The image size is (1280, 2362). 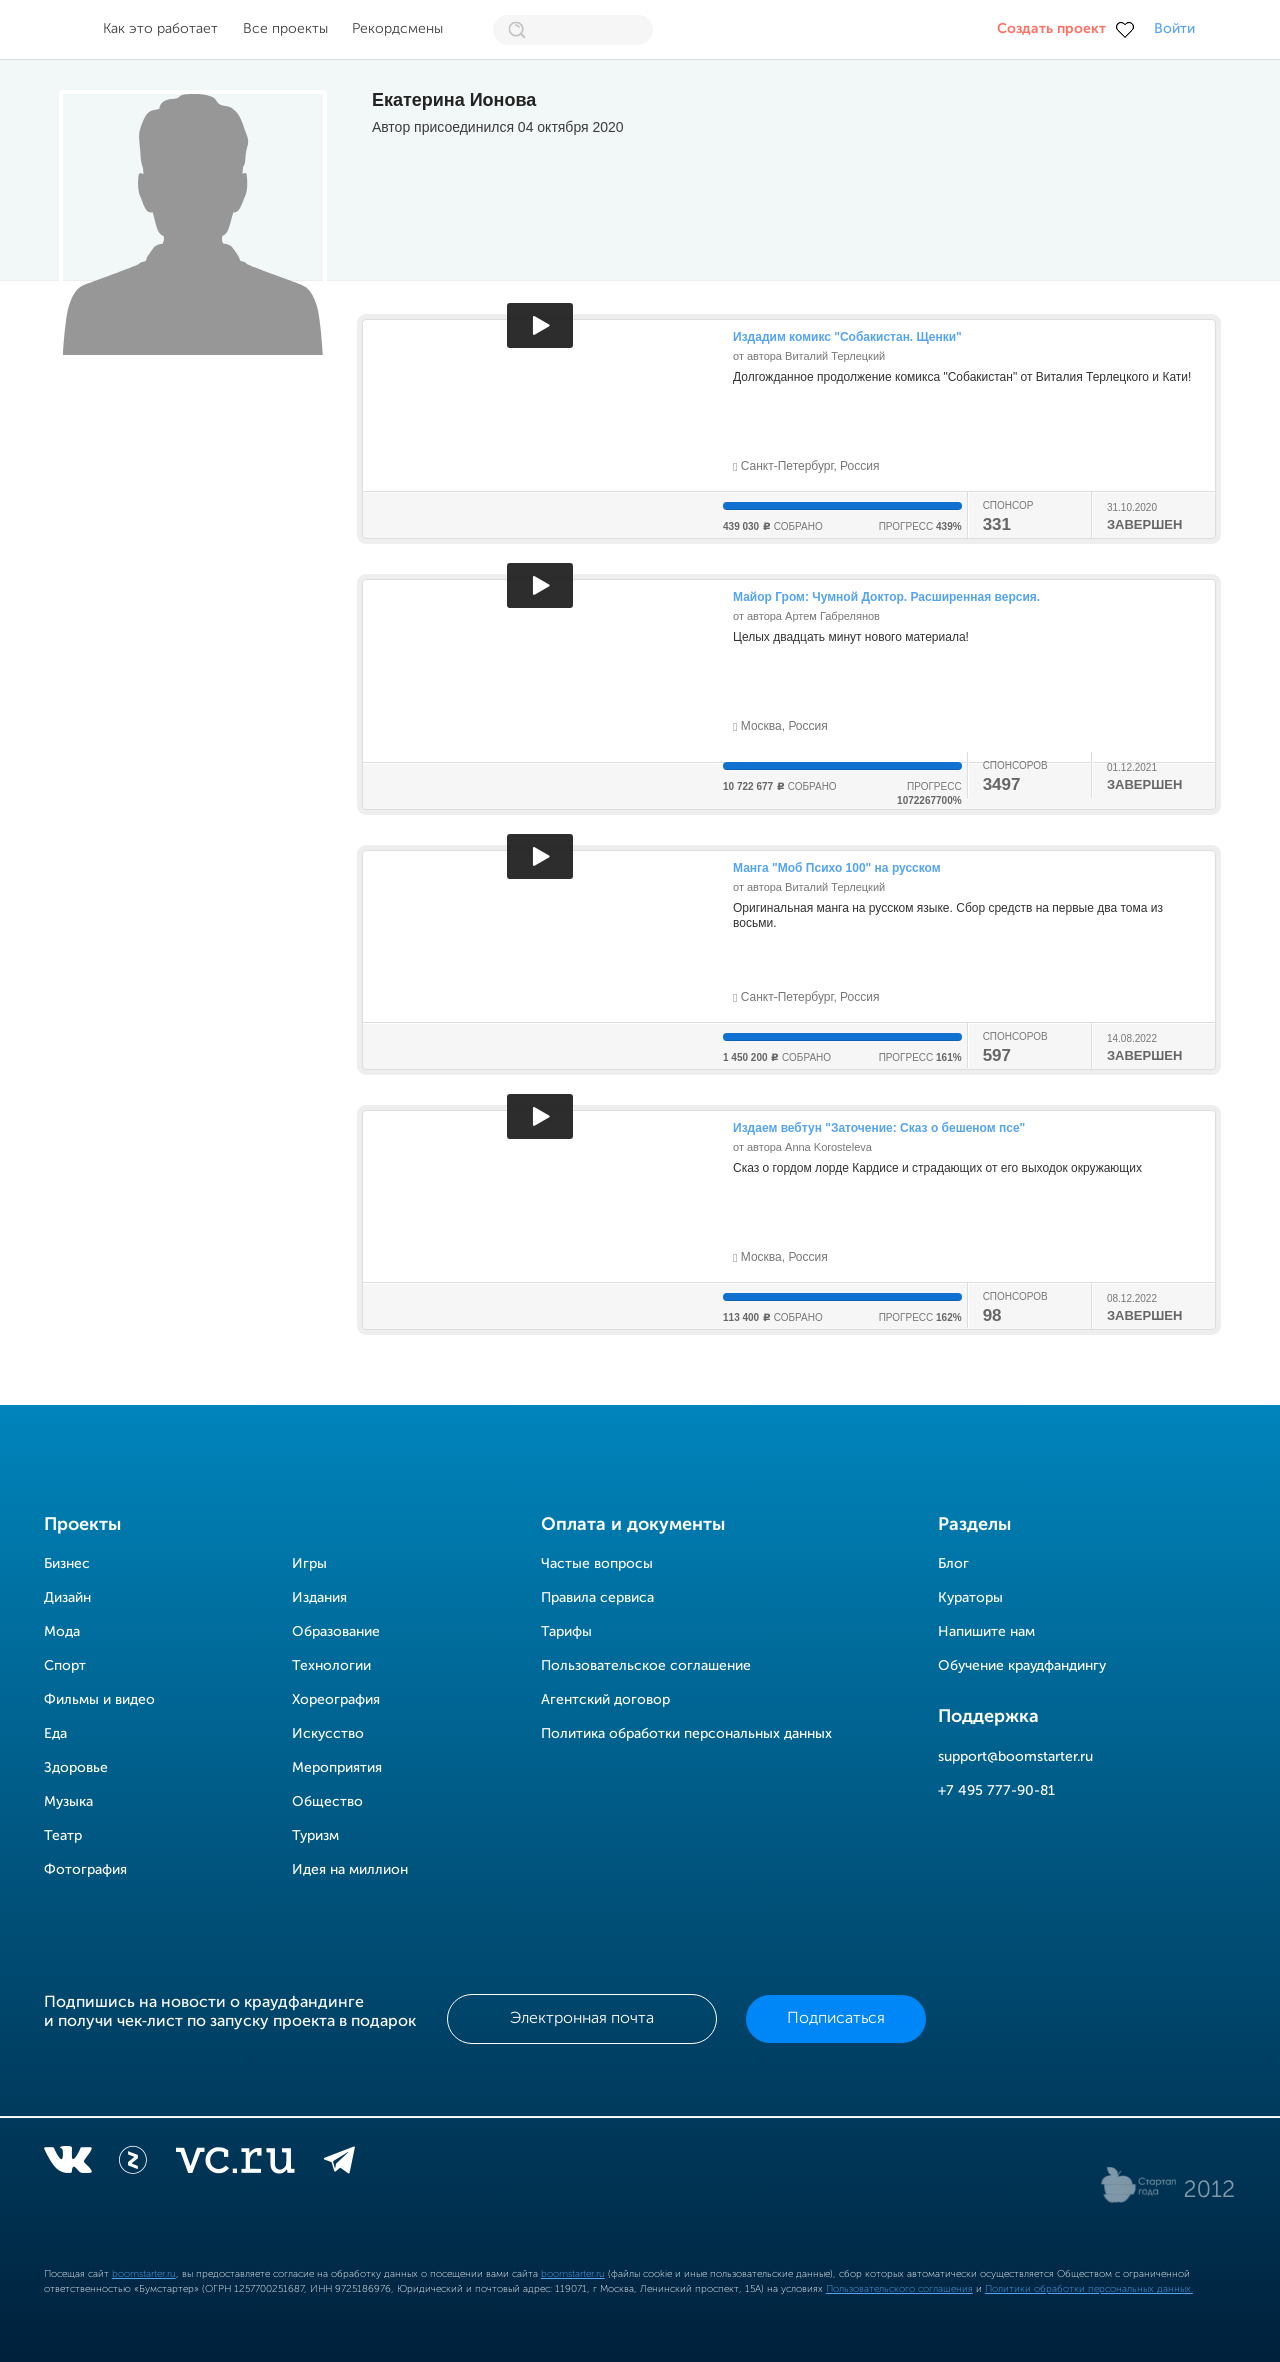 I want to click on Агентский договор, so click(x=605, y=1700).